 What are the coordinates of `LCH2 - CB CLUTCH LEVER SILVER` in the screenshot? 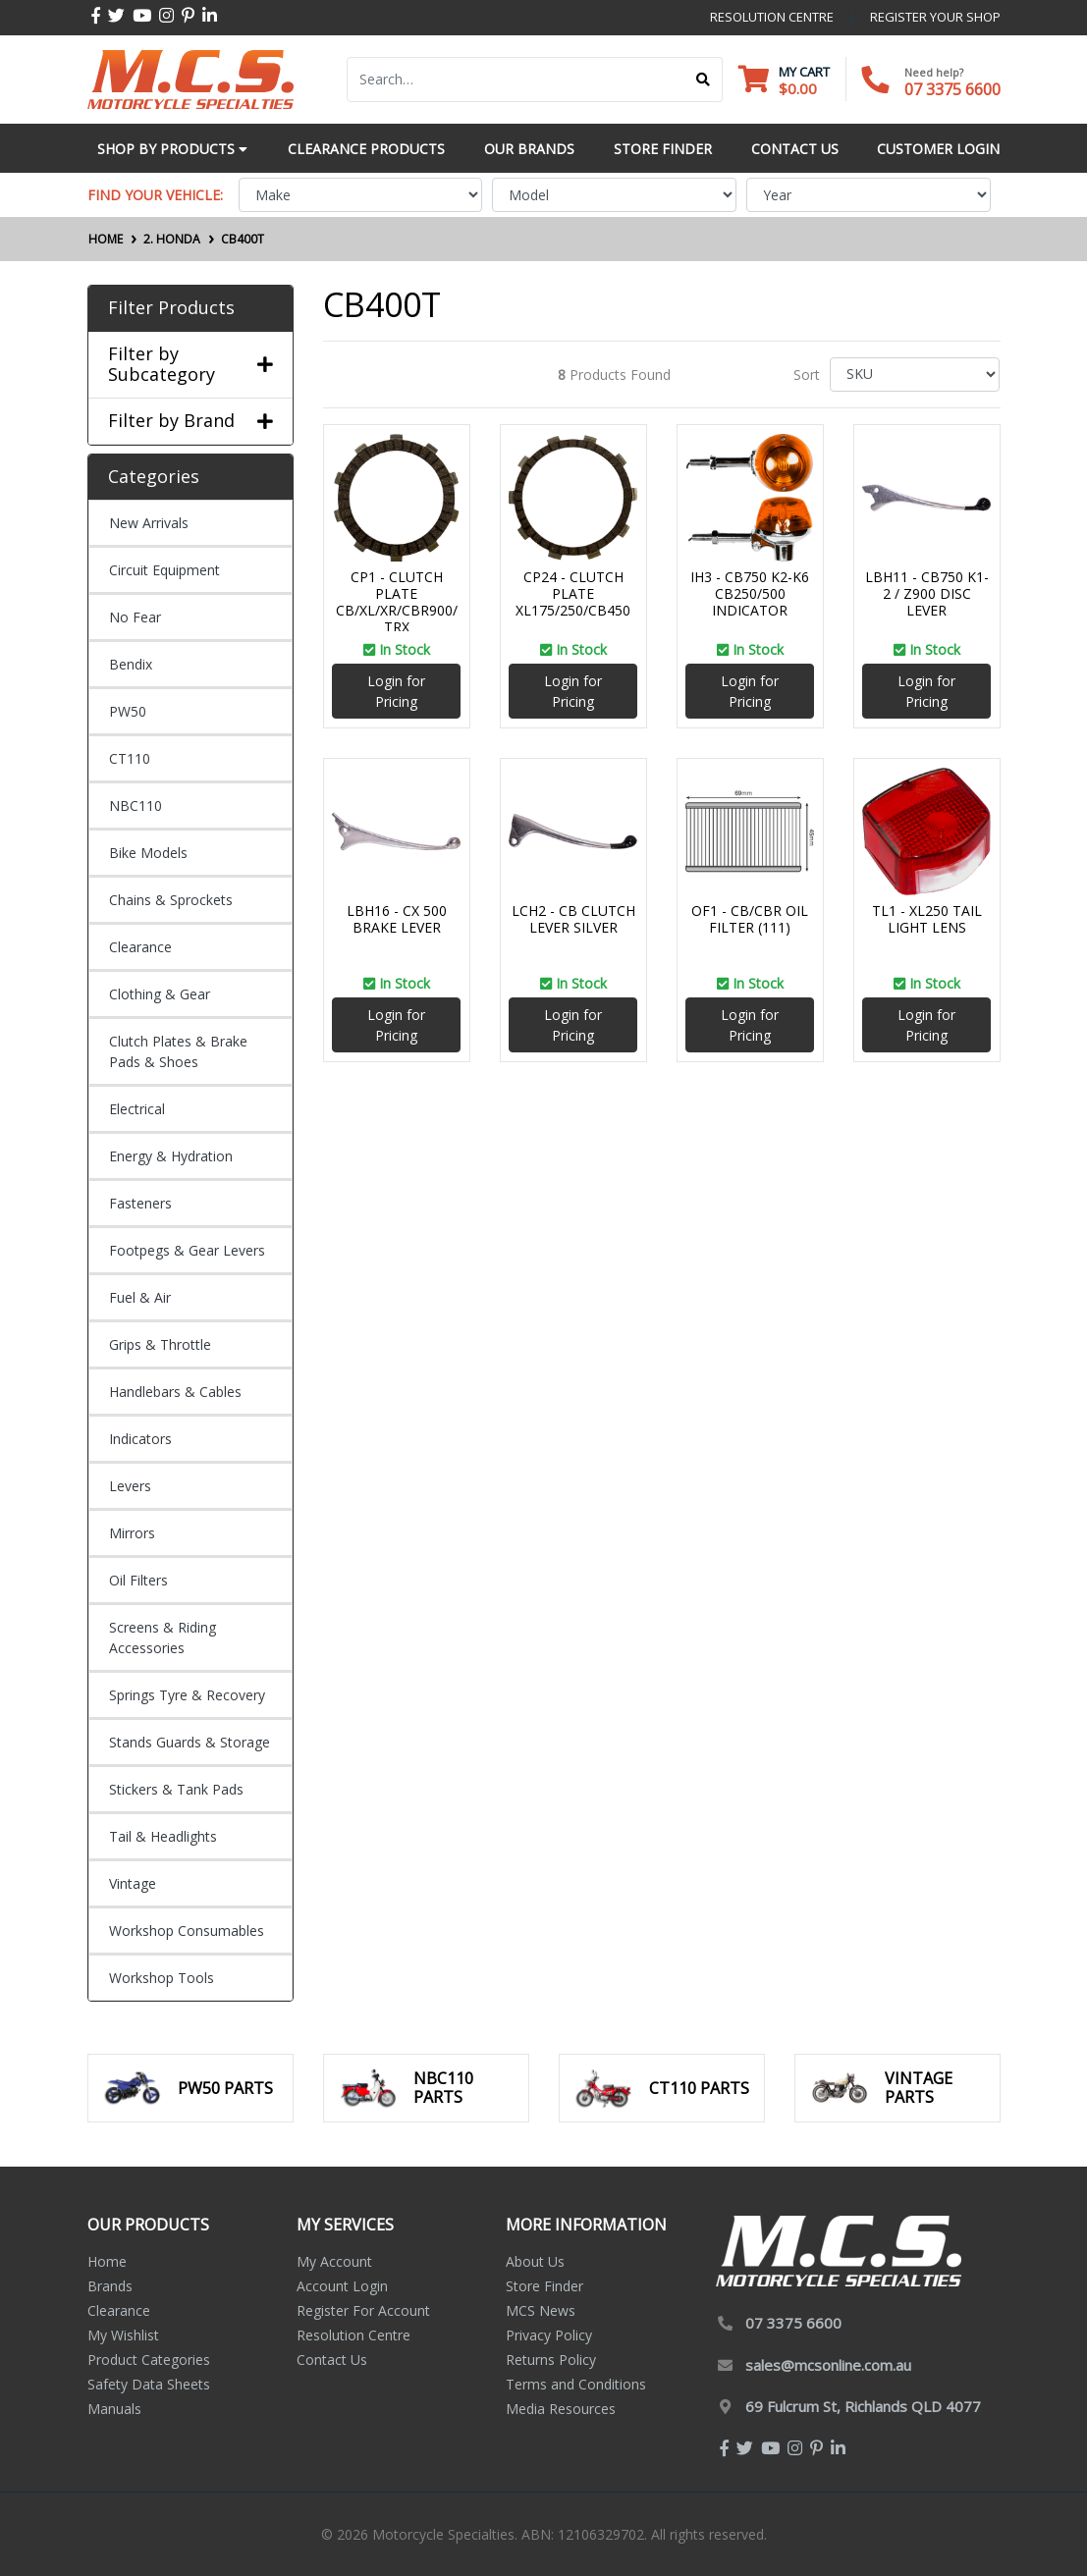 It's located at (573, 919).